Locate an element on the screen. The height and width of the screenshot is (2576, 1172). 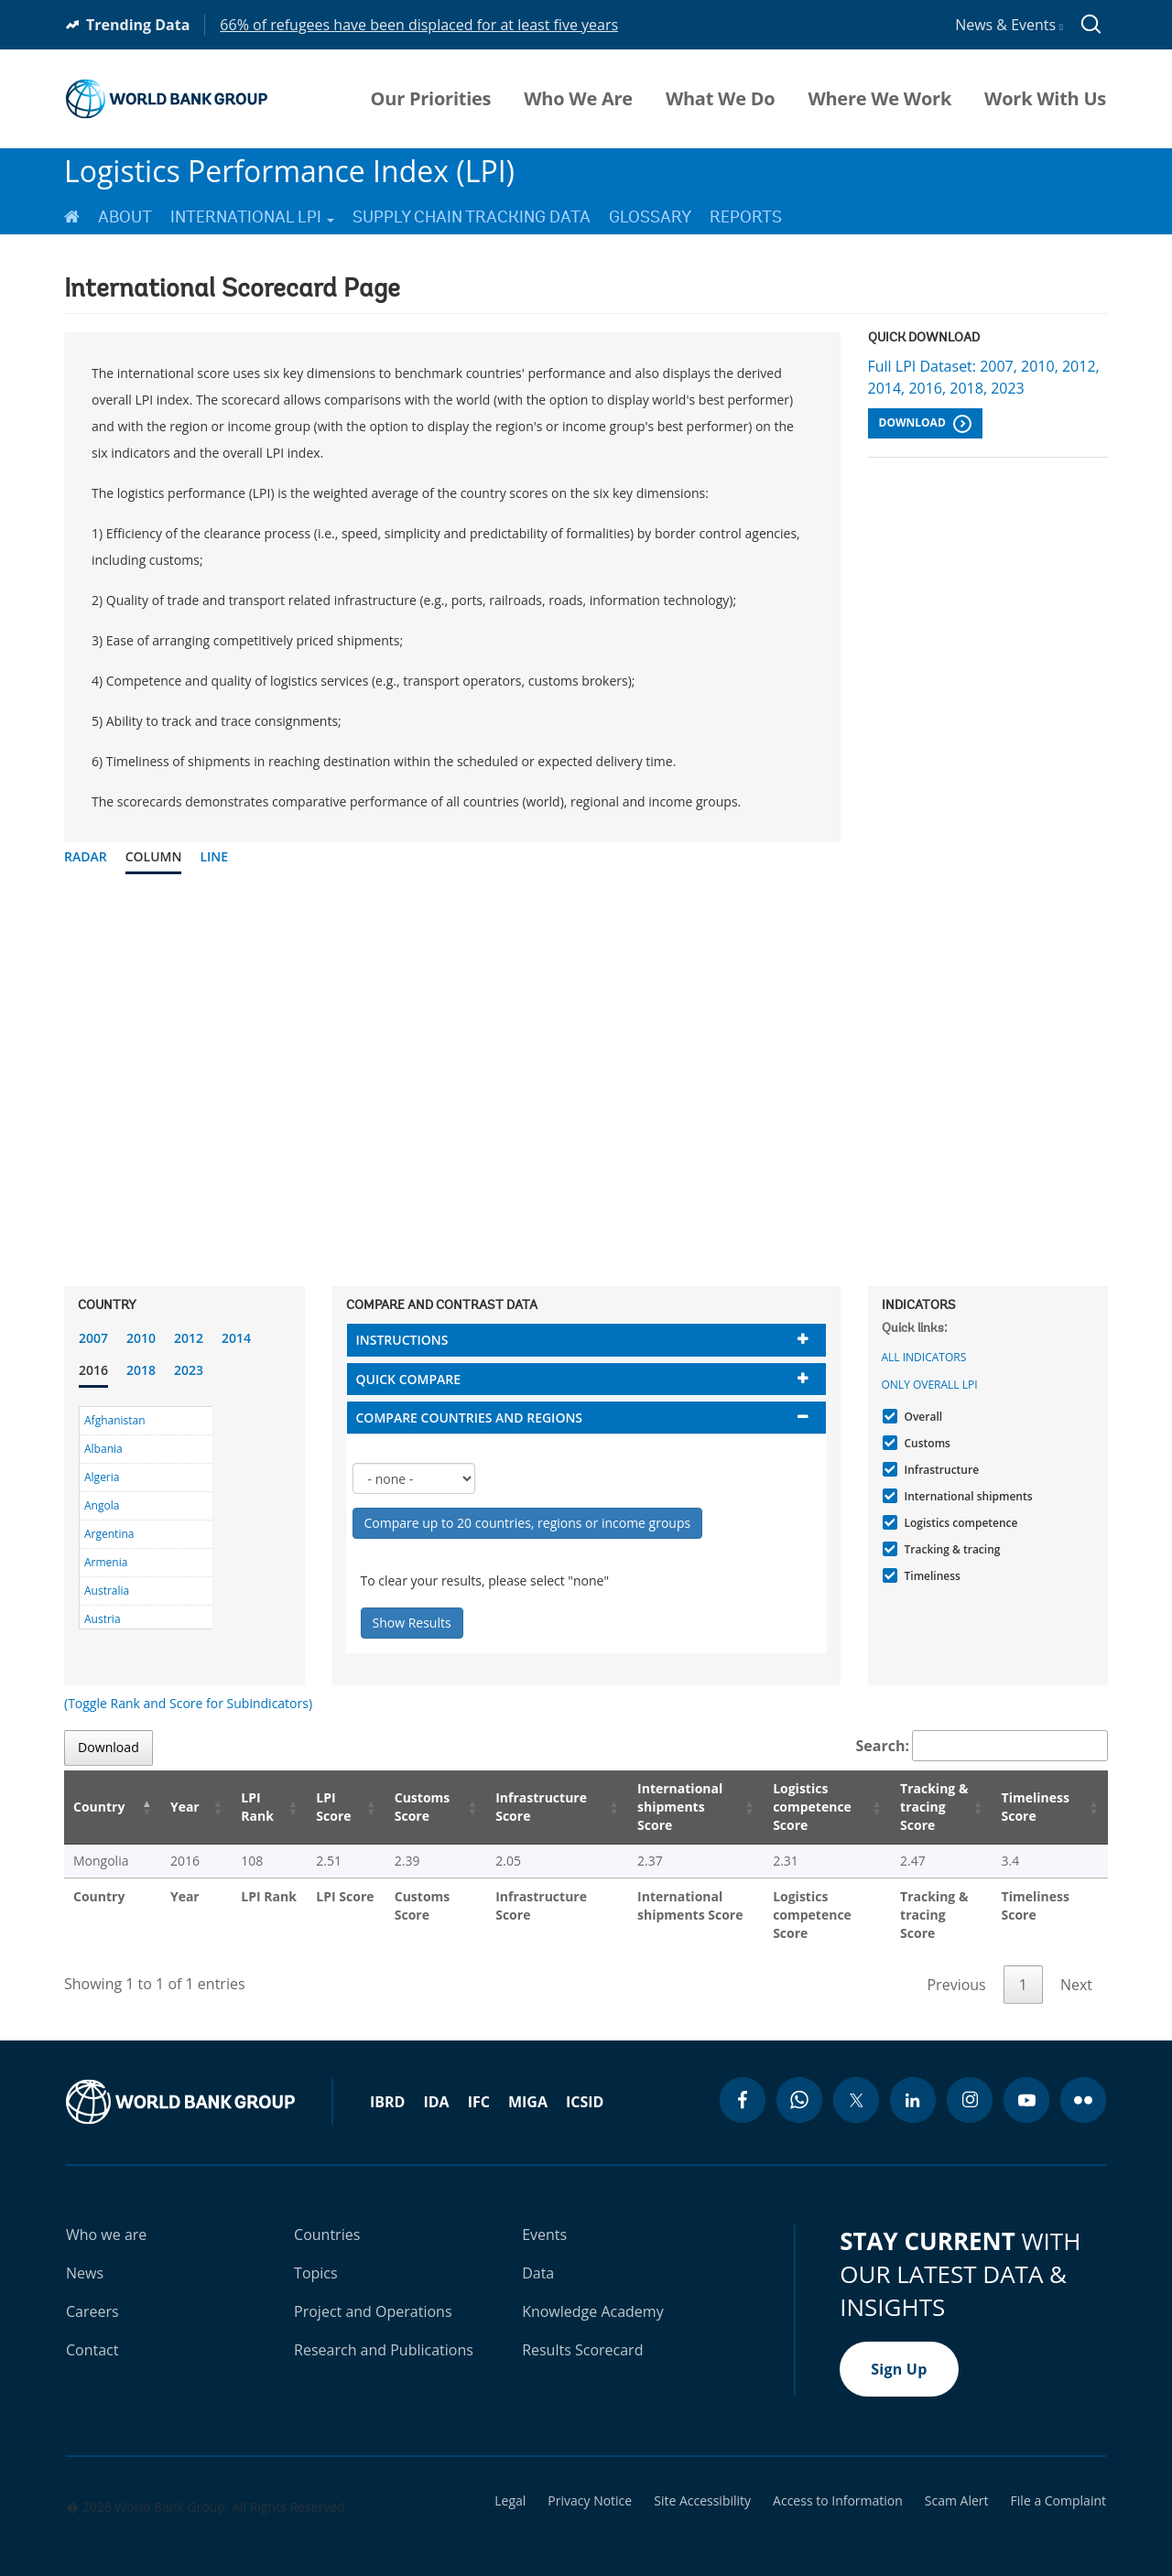
Australia is located at coordinates (106, 1590).